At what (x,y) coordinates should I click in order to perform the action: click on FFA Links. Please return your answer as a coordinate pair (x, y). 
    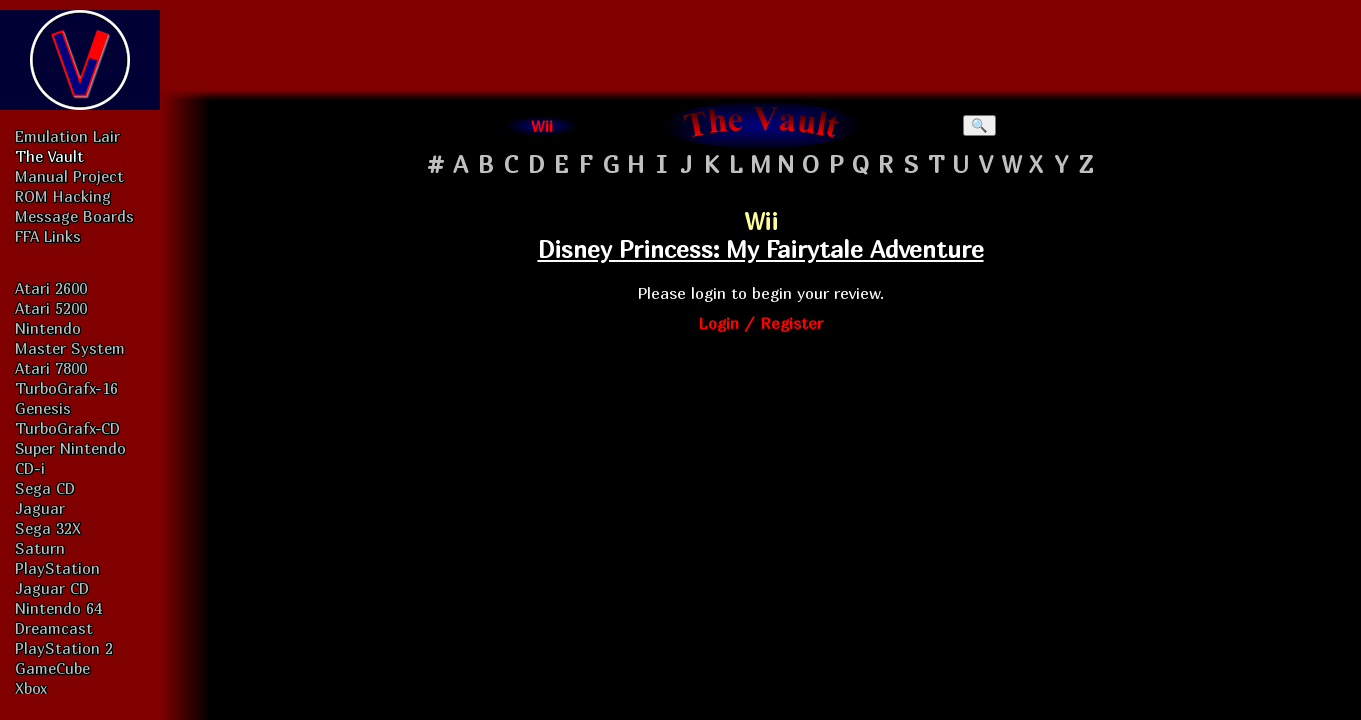
    Looking at the image, I should click on (48, 236).